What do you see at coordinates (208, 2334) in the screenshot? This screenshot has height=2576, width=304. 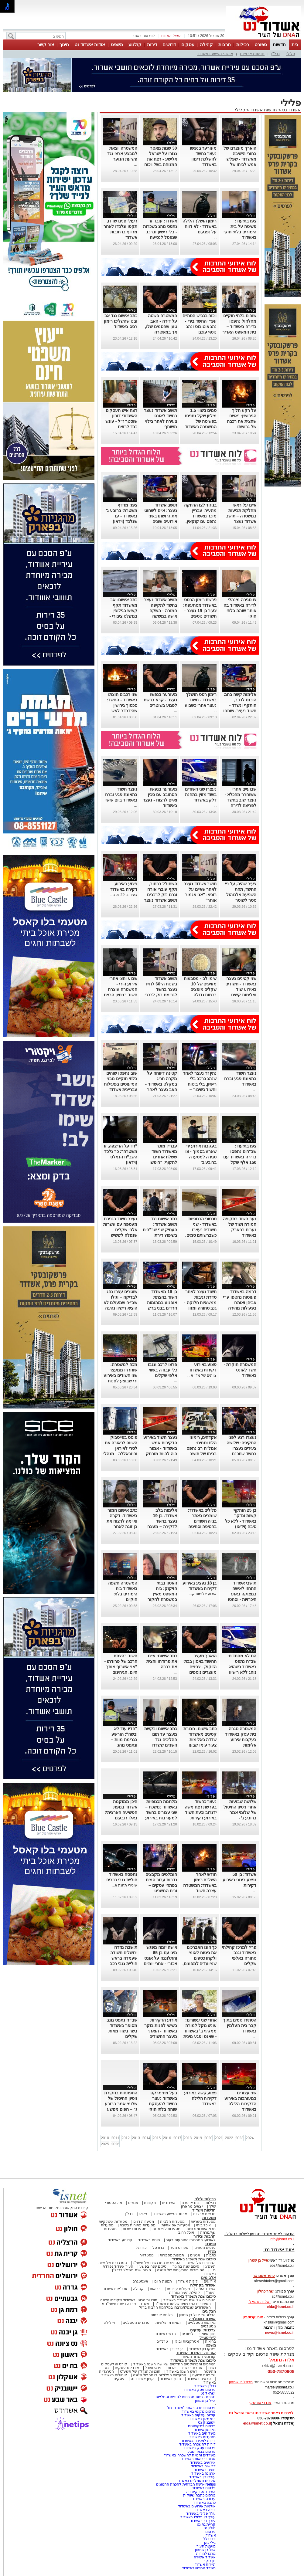 I see `תוכן שיווקי` at bounding box center [208, 2334].